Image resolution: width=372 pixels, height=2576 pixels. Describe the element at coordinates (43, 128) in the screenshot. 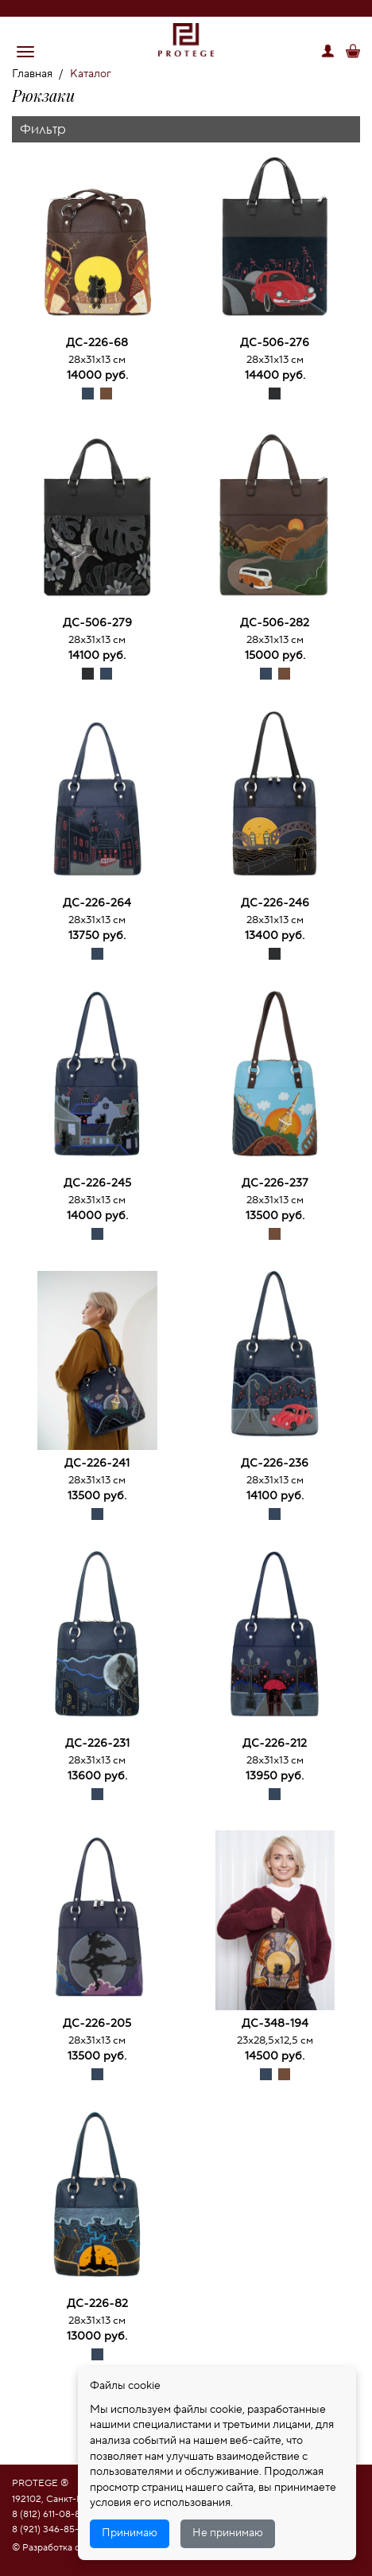

I see `Фильтр` at that location.